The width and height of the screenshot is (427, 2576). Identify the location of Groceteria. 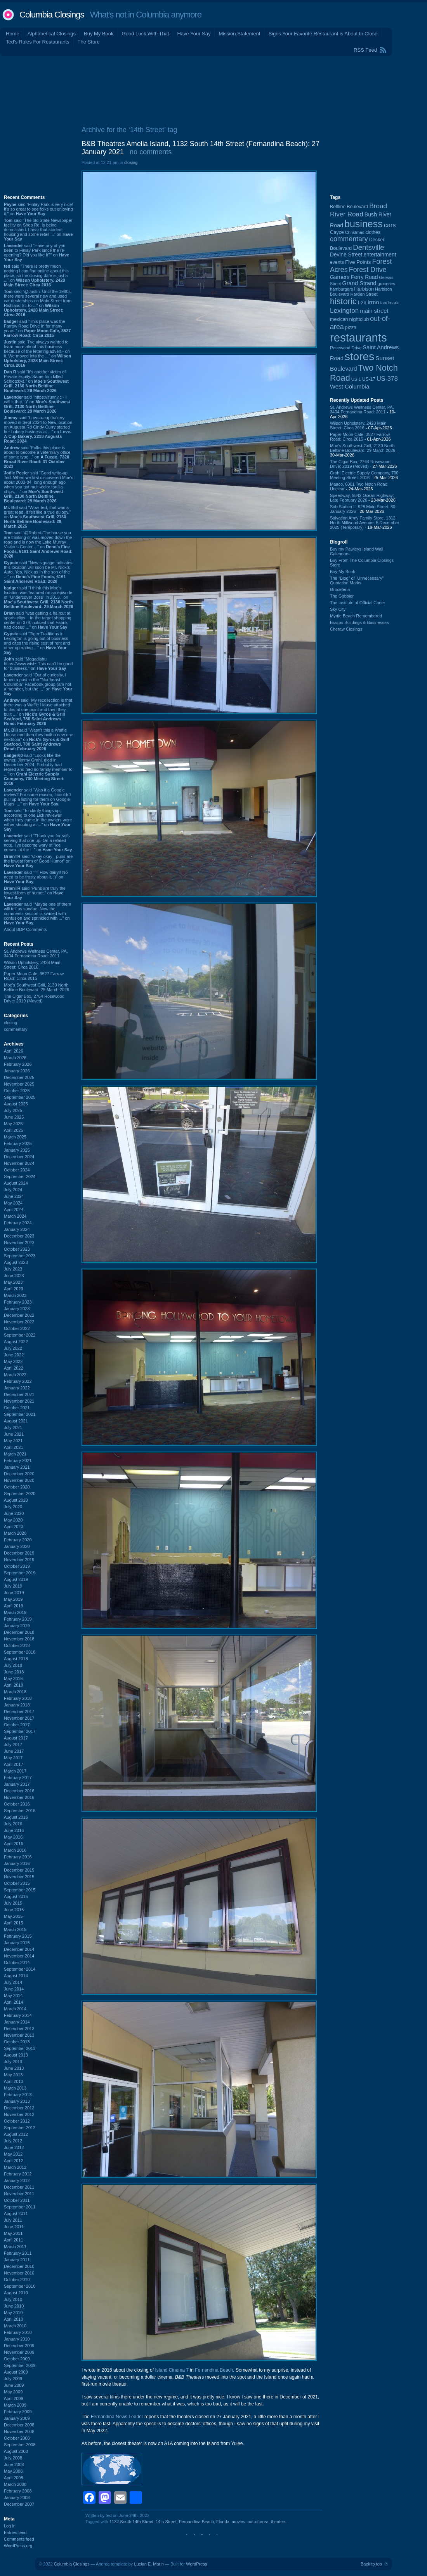
(340, 589).